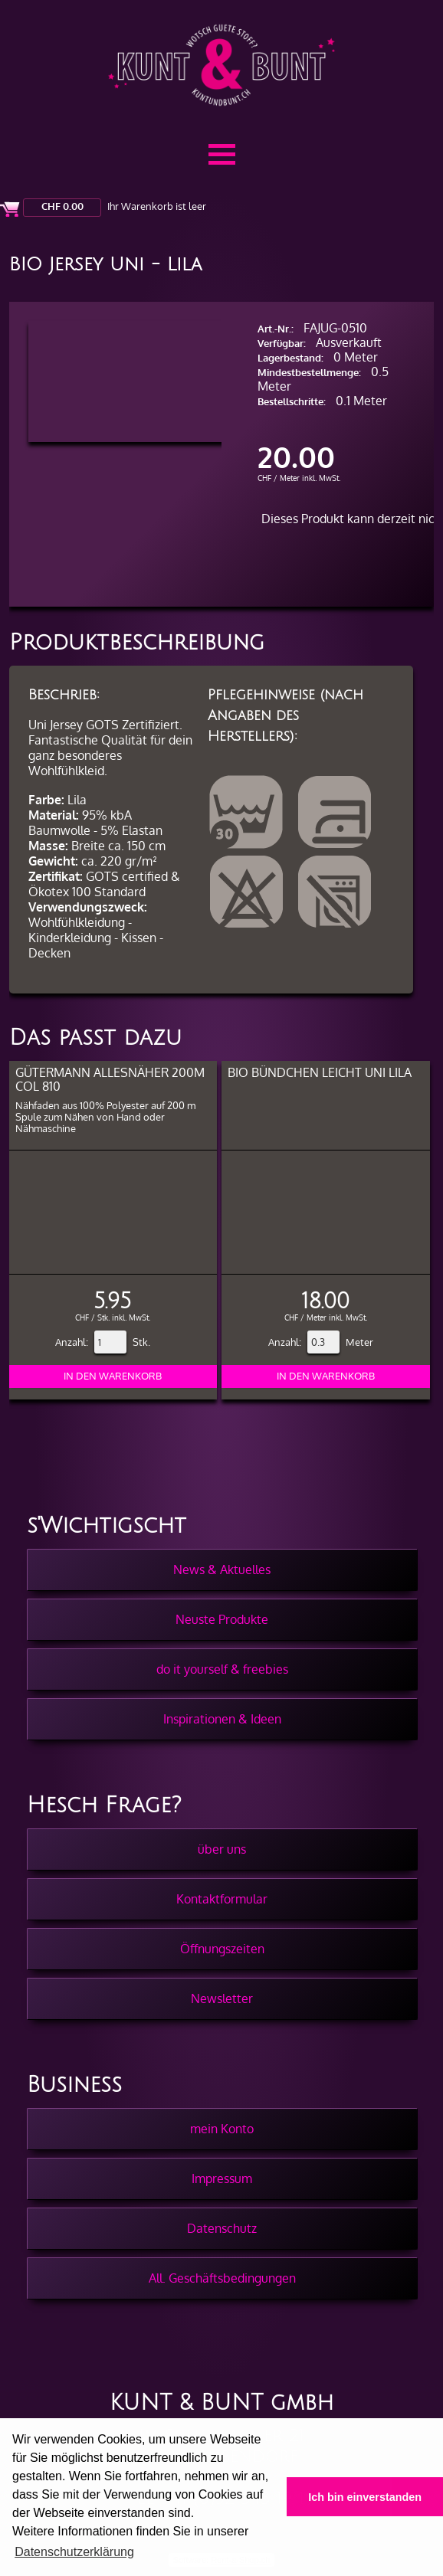 Image resolution: width=443 pixels, height=2576 pixels. I want to click on All. Geschäftsbedingungen, so click(222, 2278).